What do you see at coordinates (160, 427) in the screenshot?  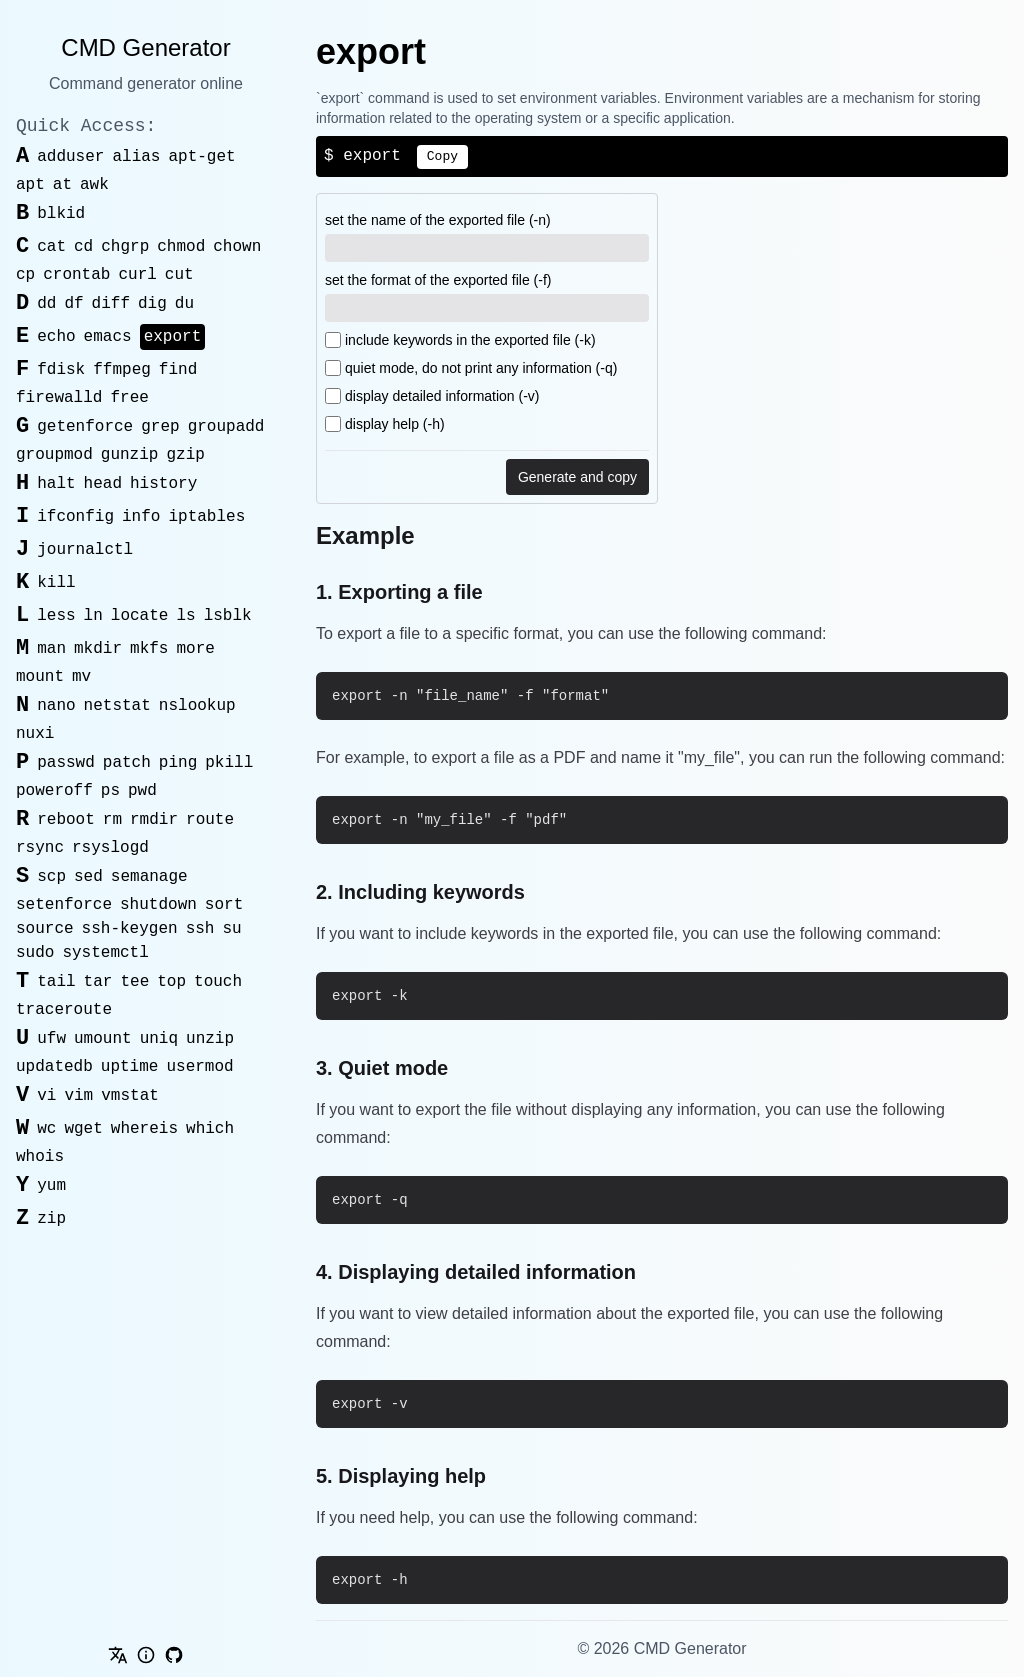 I see `grep` at bounding box center [160, 427].